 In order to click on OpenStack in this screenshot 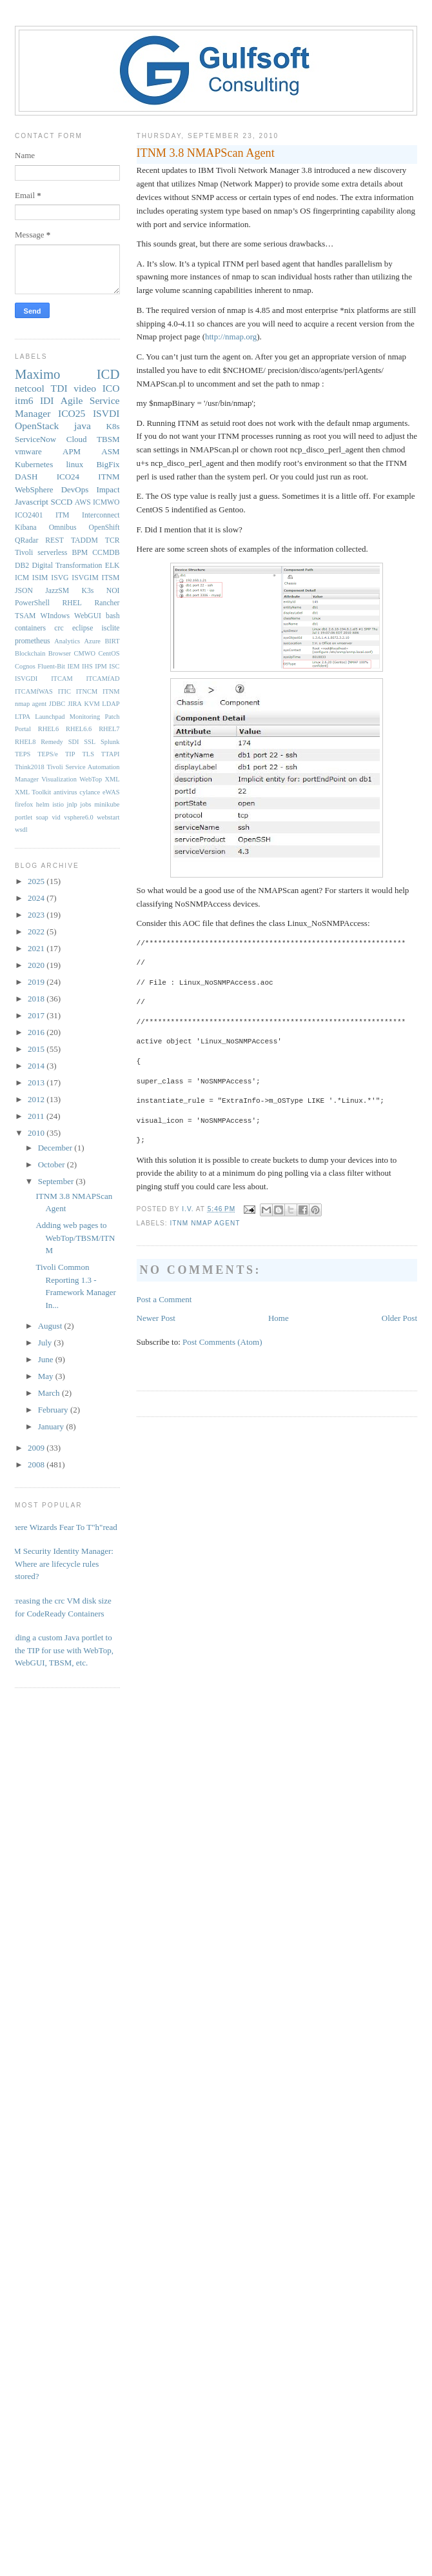, I will do `click(37, 425)`.